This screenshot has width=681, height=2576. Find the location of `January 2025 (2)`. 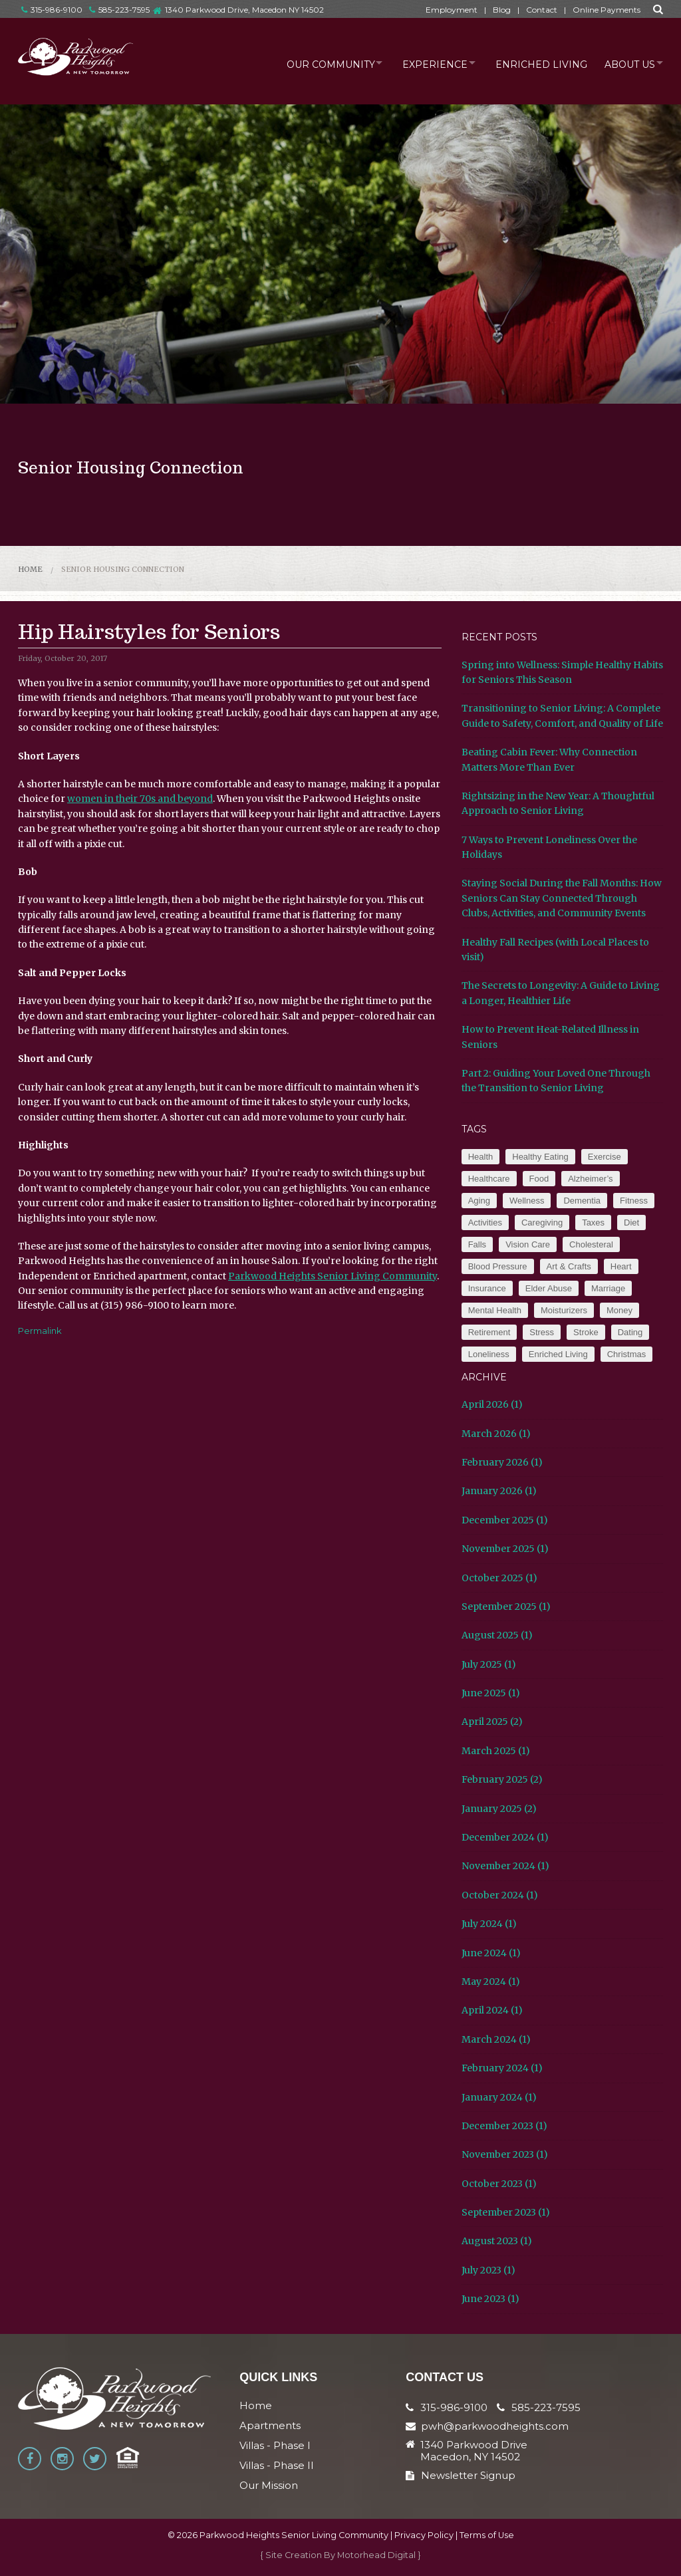

January 2025 (2) is located at coordinates (499, 1809).